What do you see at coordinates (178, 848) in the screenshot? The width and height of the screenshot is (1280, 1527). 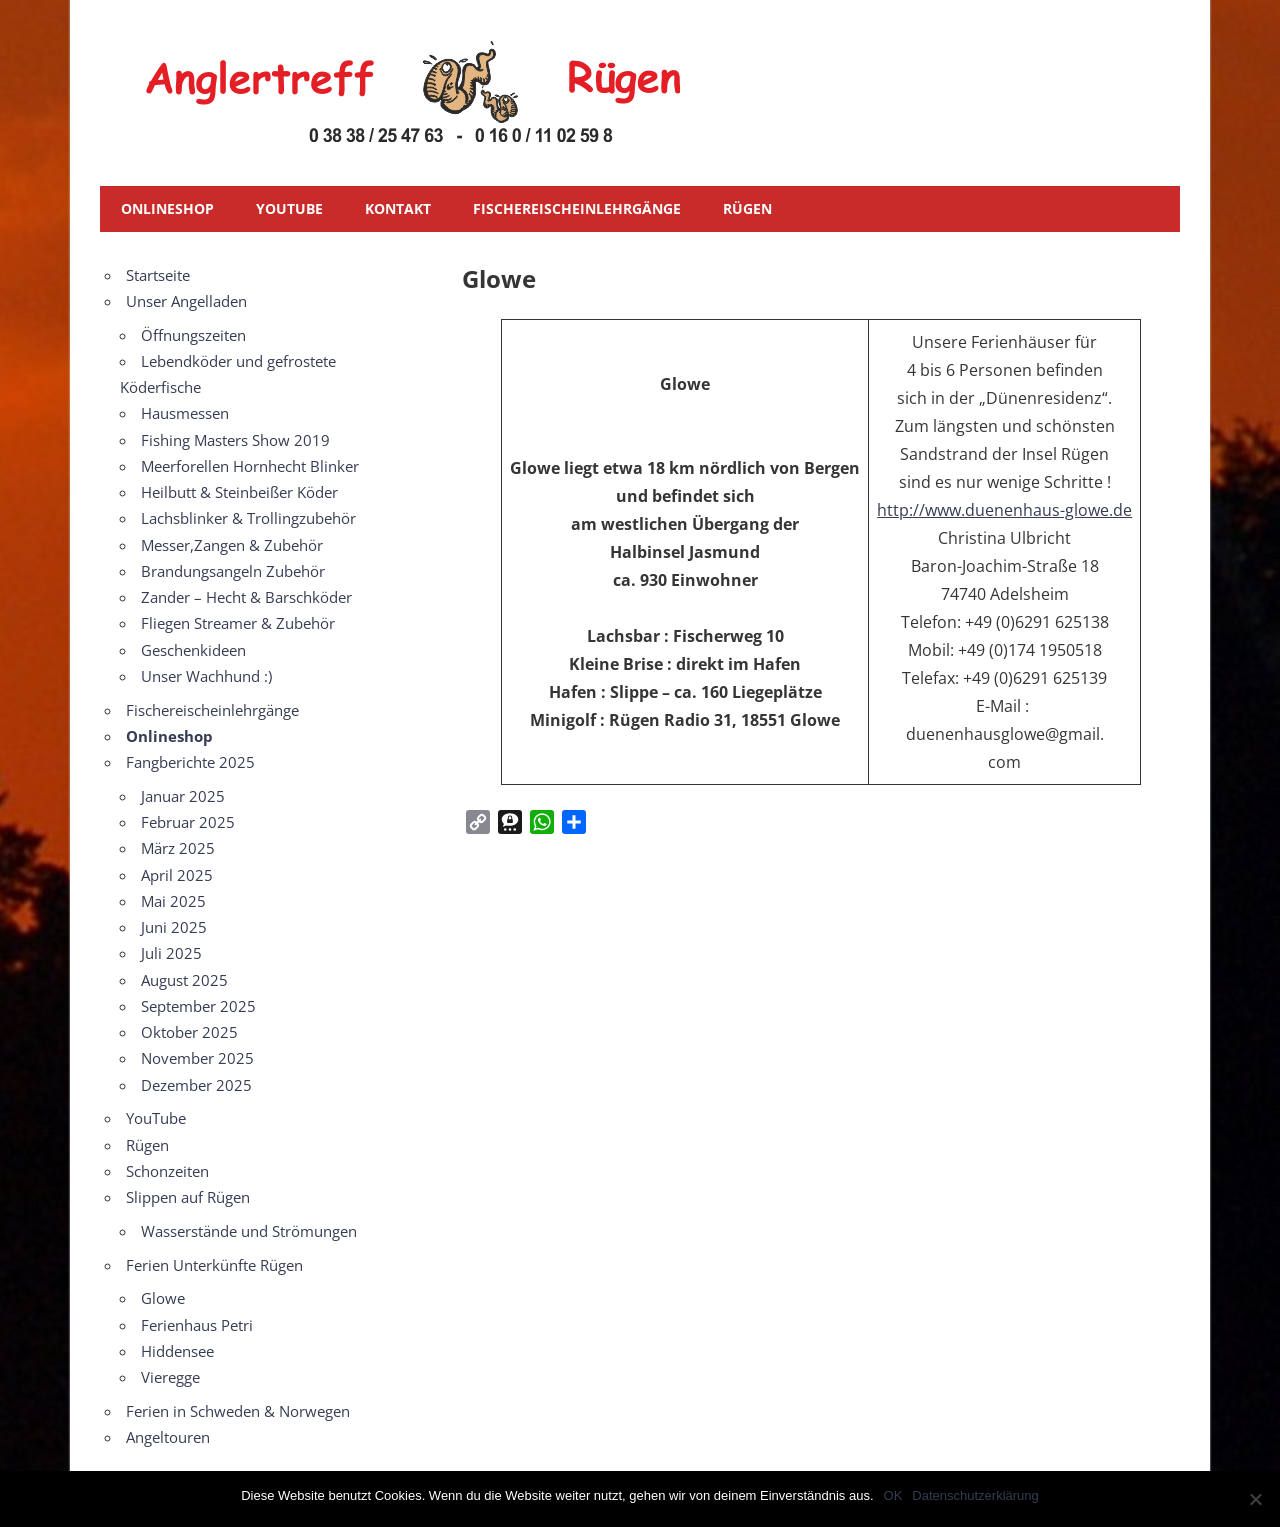 I see `März 2025` at bounding box center [178, 848].